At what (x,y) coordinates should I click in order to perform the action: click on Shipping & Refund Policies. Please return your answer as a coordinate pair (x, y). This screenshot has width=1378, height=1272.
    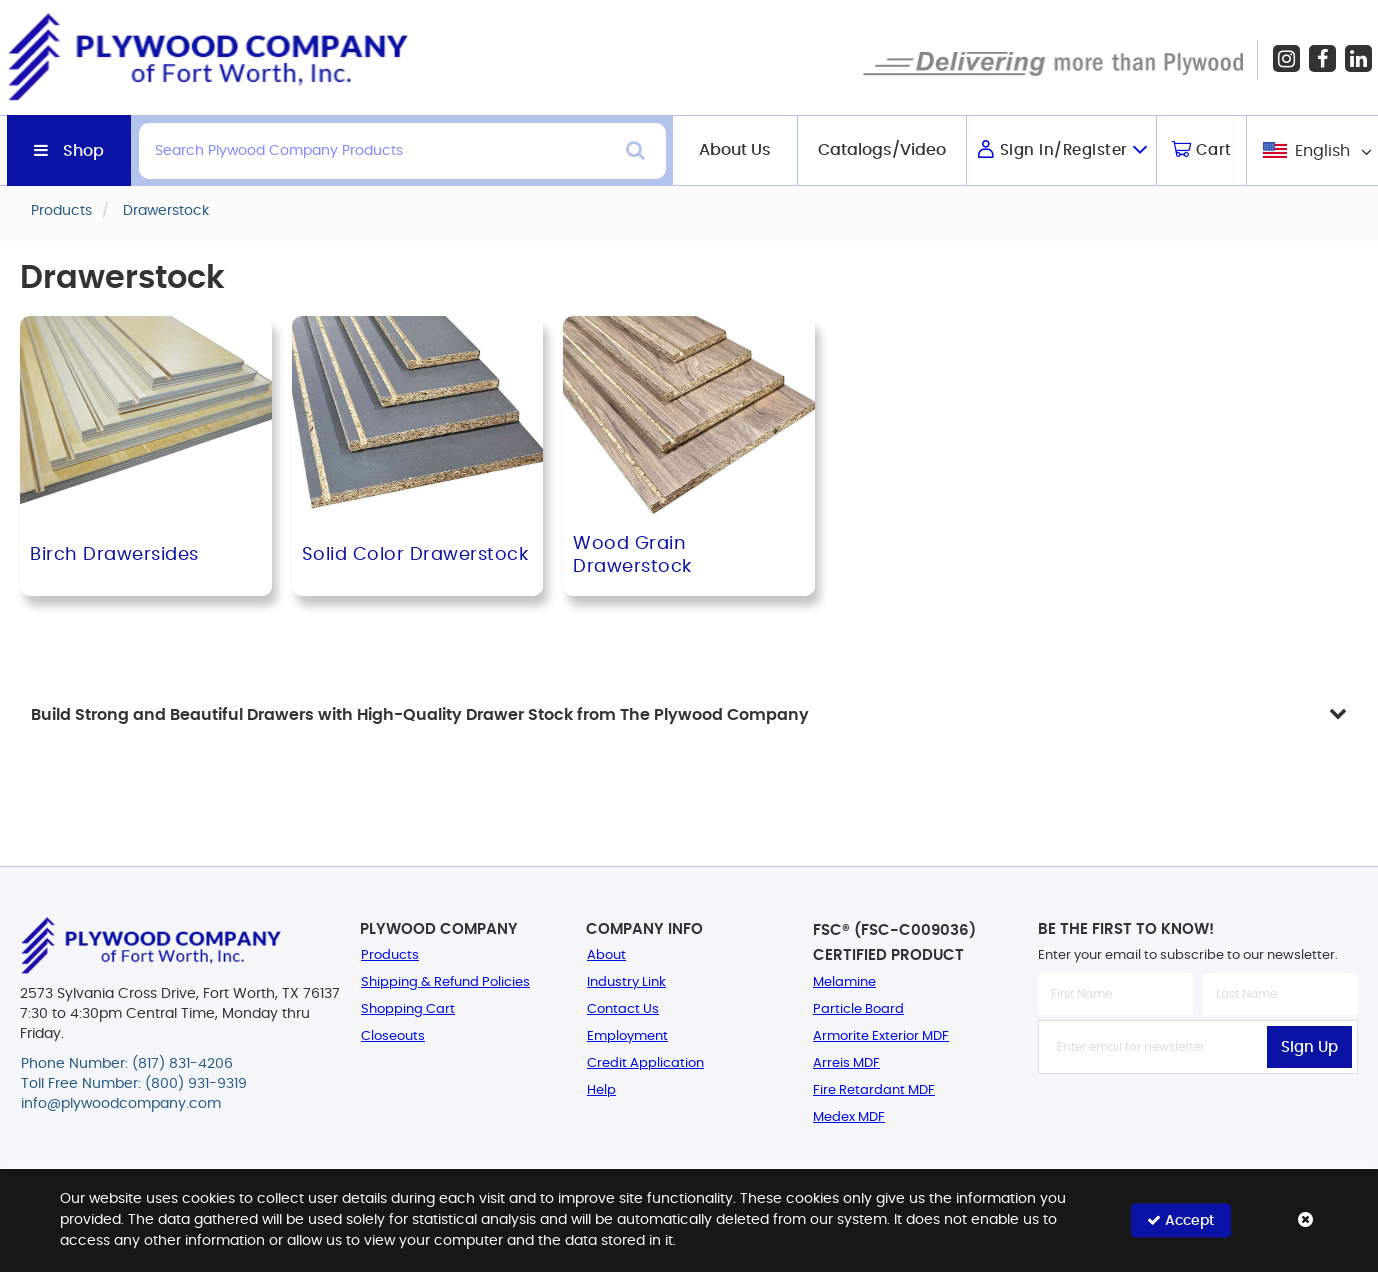
    Looking at the image, I should click on (445, 982).